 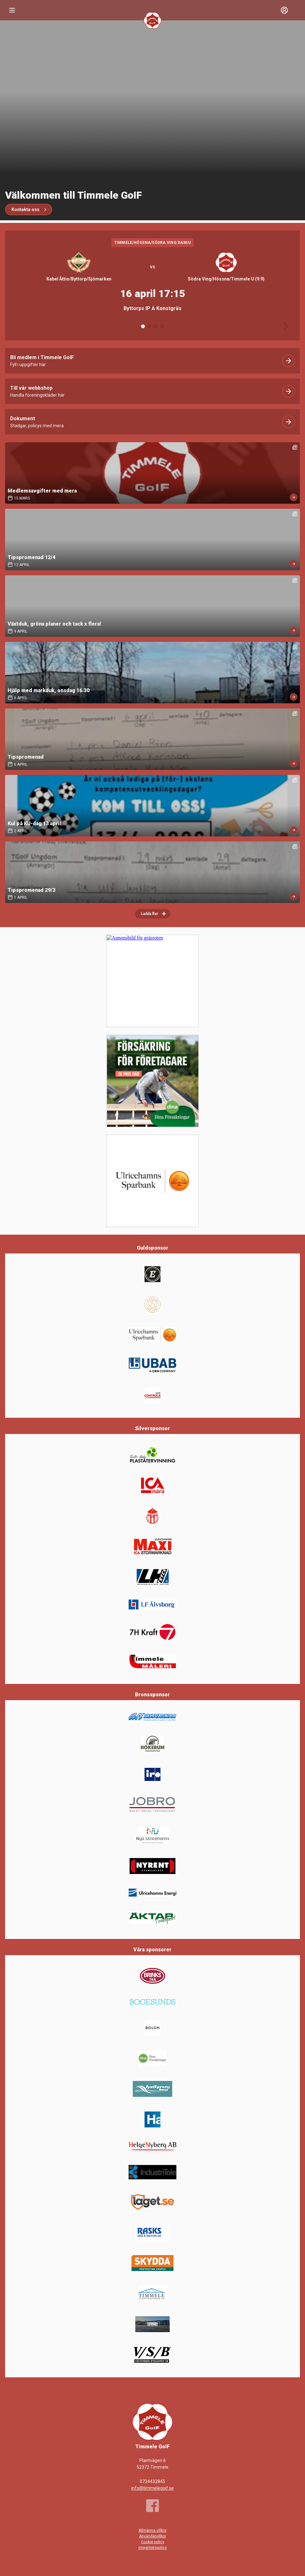 What do you see at coordinates (152, 2547) in the screenshot?
I see `Integritetspolicy` at bounding box center [152, 2547].